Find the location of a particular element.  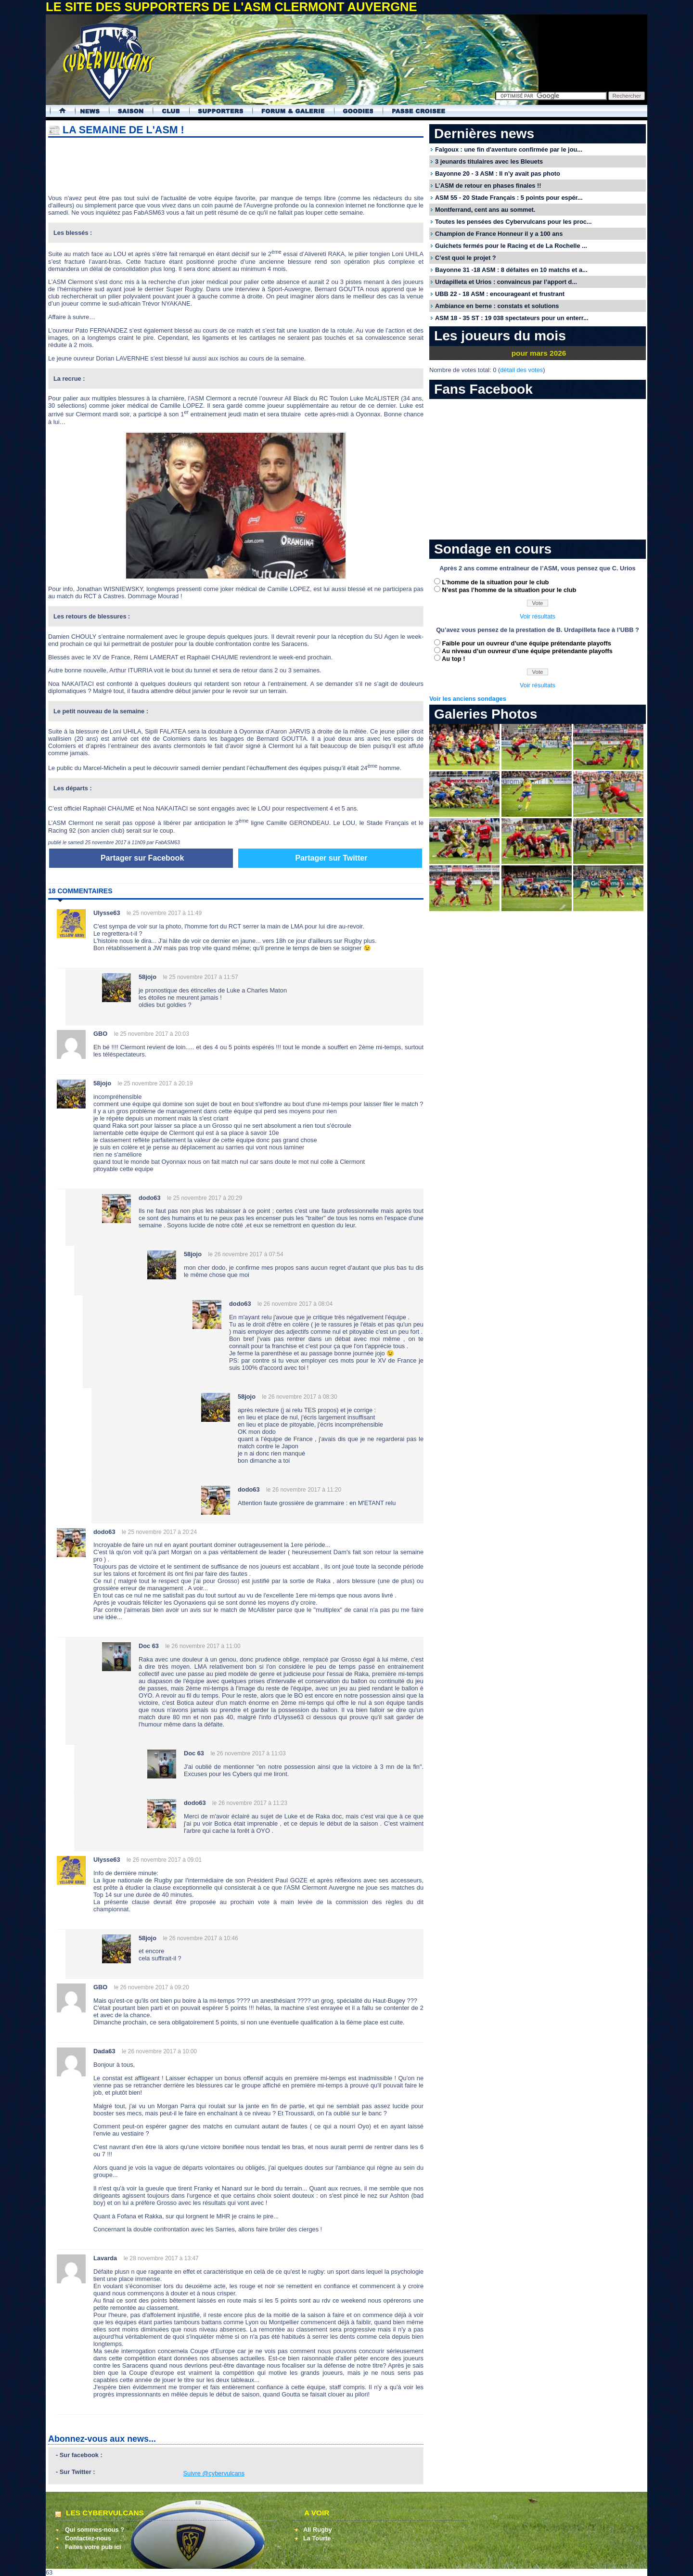

Qui sommes-nous ? is located at coordinates (94, 2529).